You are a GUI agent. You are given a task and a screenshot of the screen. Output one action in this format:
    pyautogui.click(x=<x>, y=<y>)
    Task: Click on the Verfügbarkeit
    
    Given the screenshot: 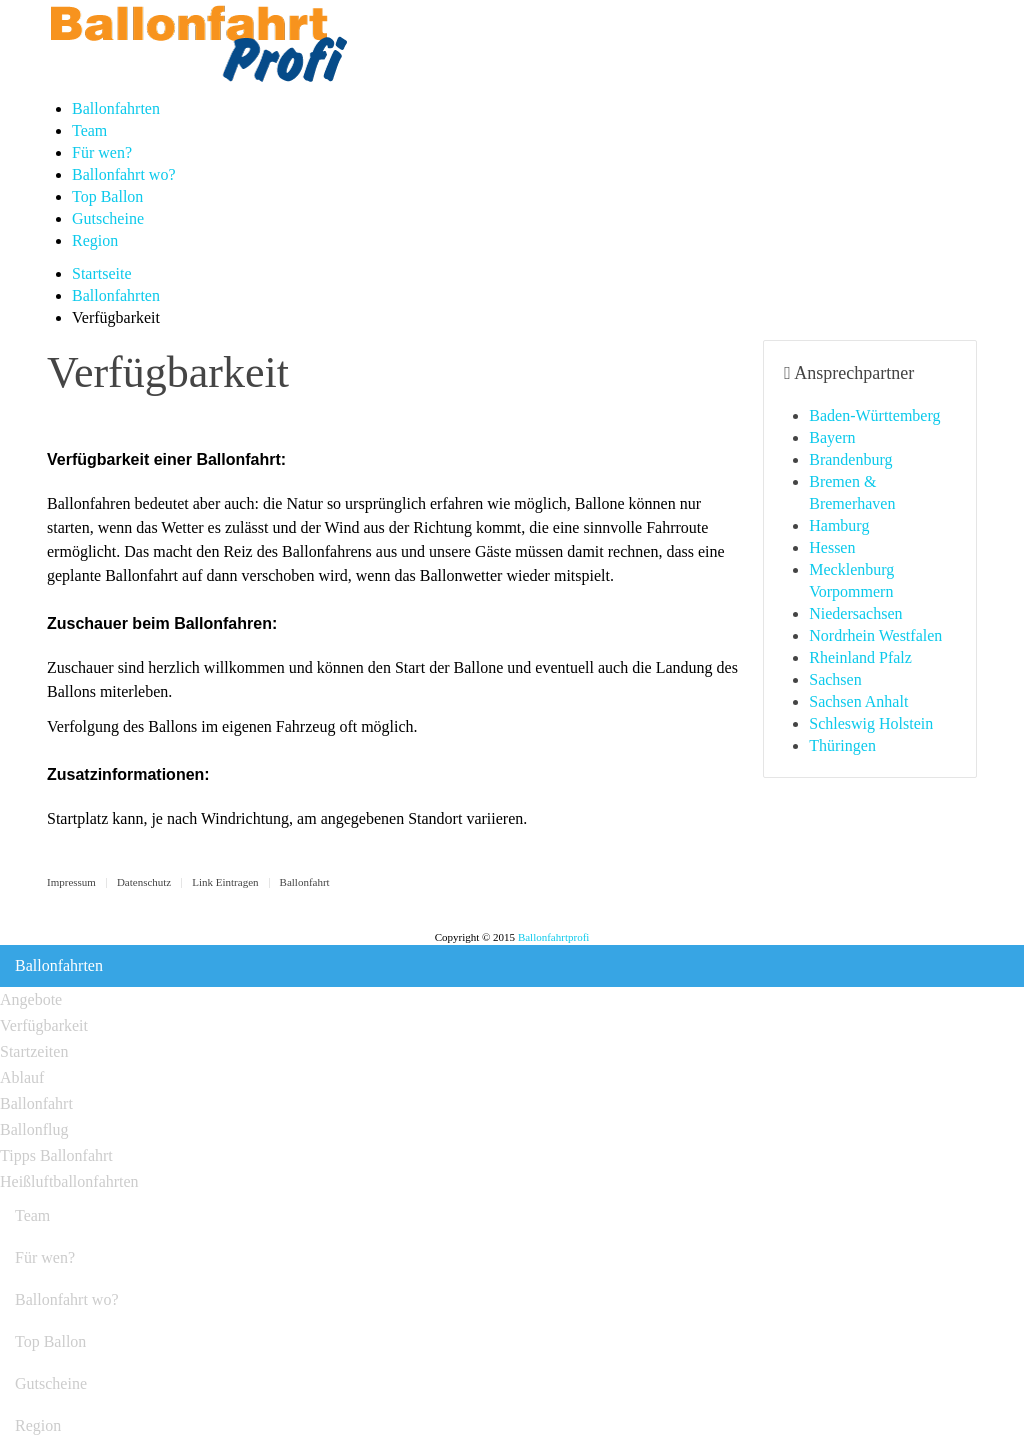 What is the action you would take?
    pyautogui.click(x=44, y=1025)
    